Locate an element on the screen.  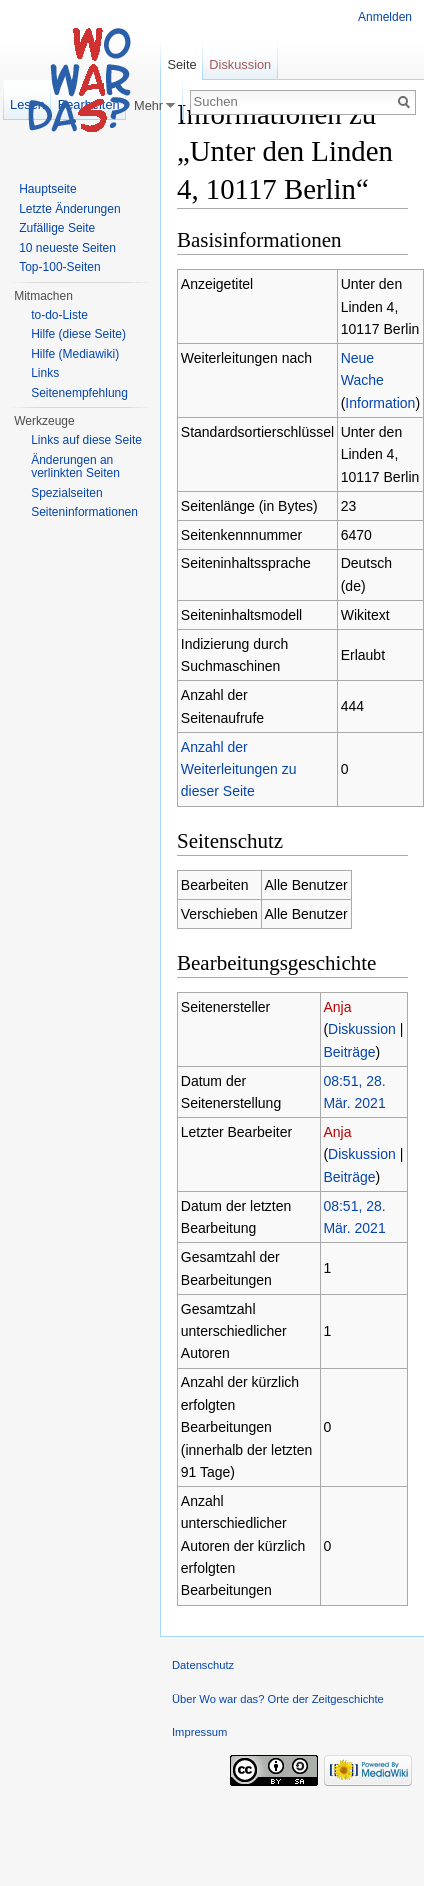
Spezialseiten is located at coordinates (66, 493).